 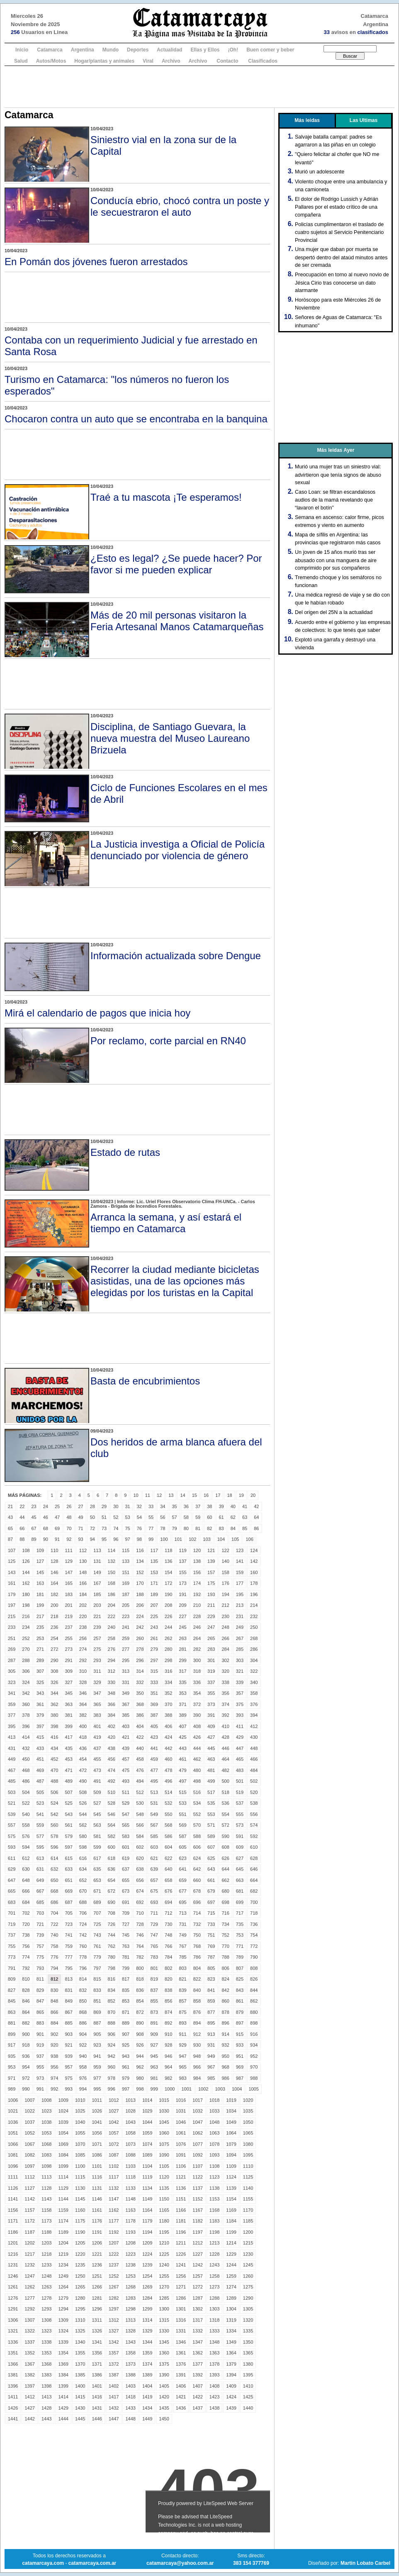 I want to click on 1215, so click(x=248, y=2242).